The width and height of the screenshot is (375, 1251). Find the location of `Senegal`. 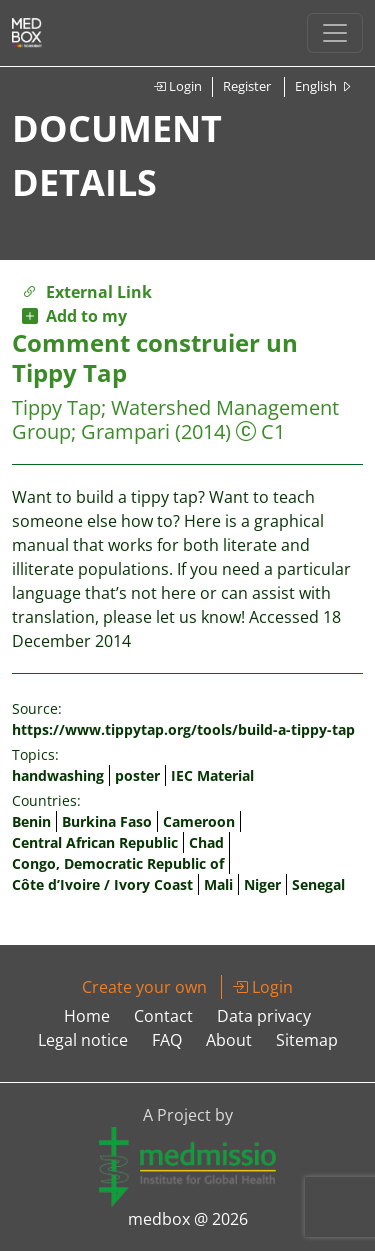

Senegal is located at coordinates (318, 884).